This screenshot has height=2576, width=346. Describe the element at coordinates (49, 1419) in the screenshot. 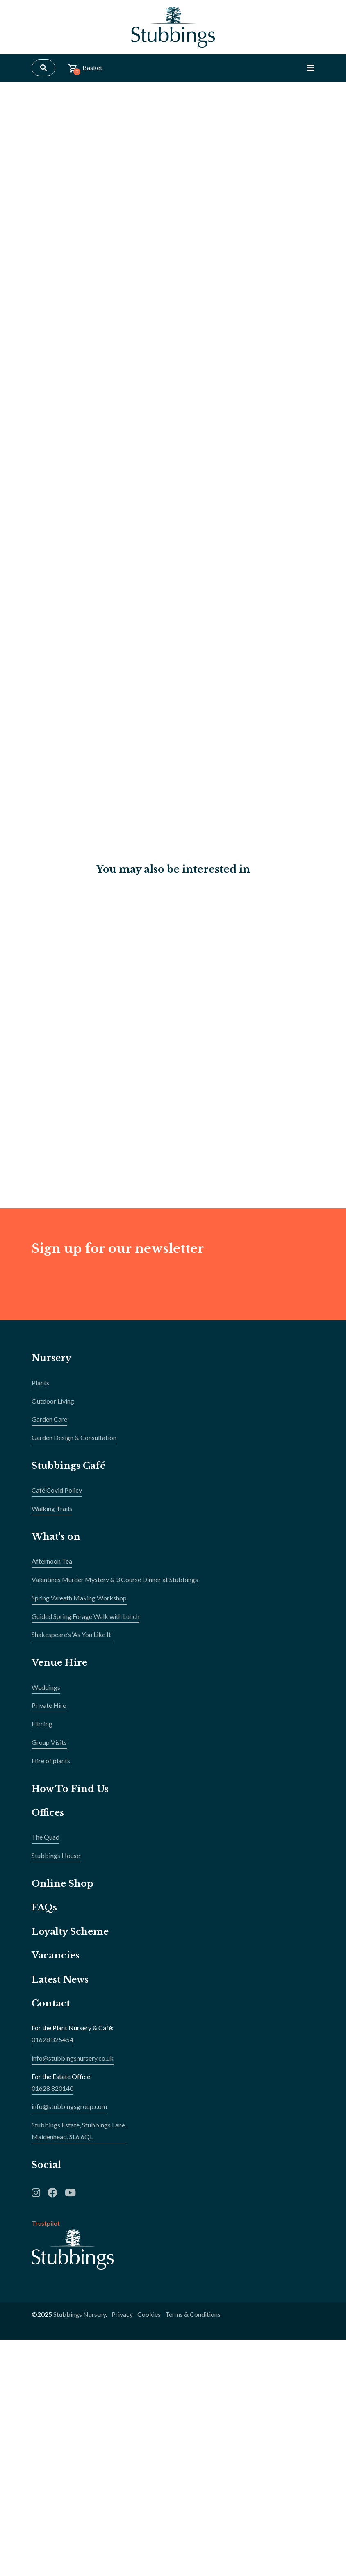

I see `Garden Care` at that location.